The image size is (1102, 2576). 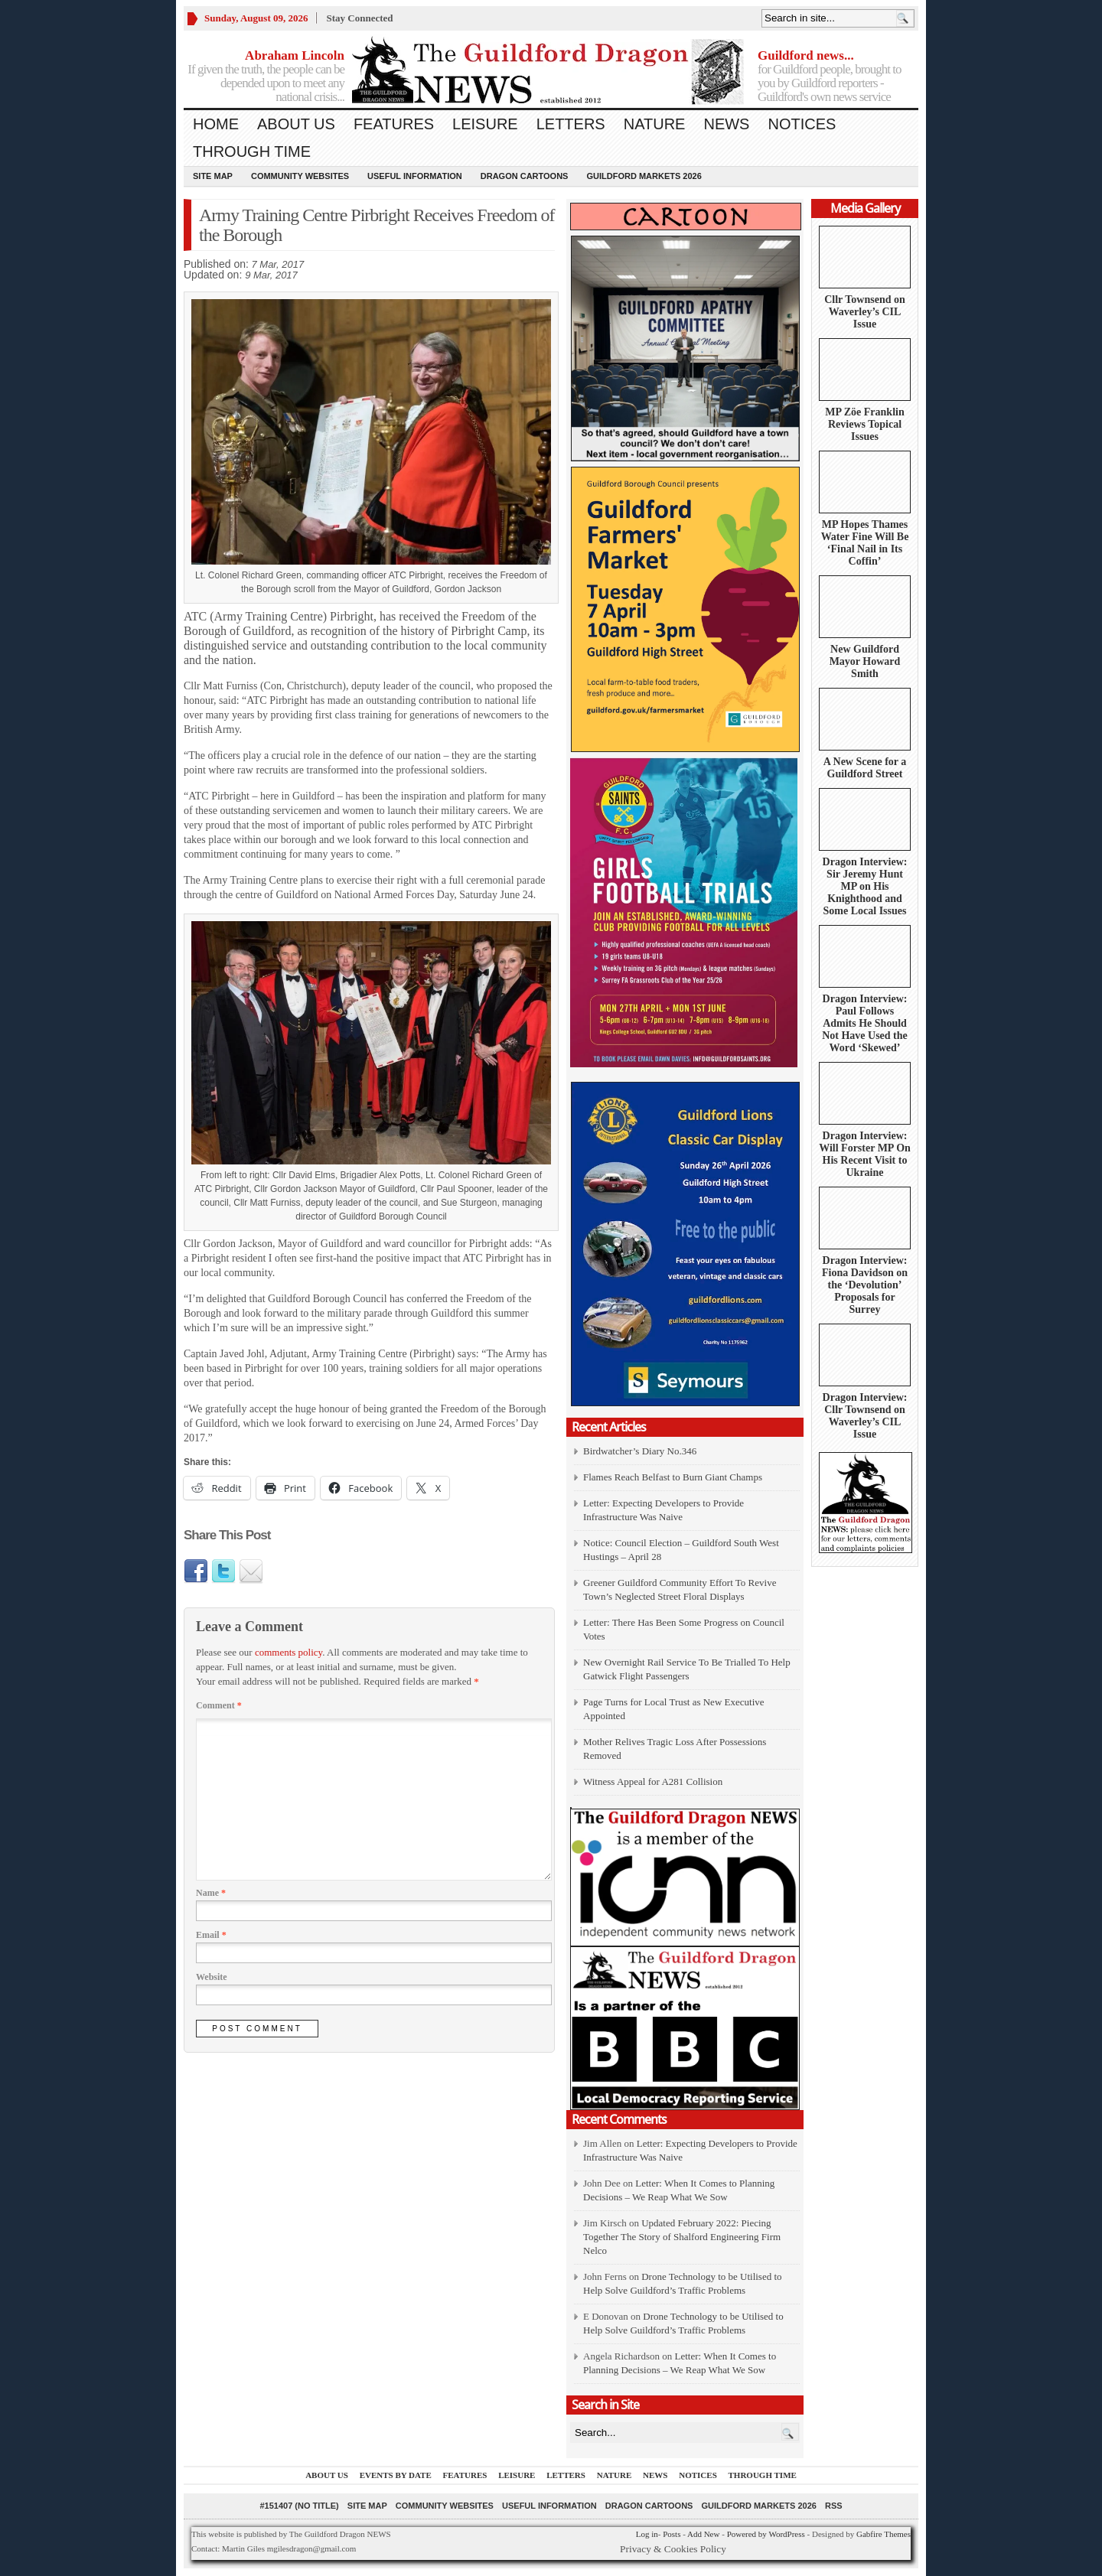 What do you see at coordinates (525, 176) in the screenshot?
I see `Dragon Cartoons` at bounding box center [525, 176].